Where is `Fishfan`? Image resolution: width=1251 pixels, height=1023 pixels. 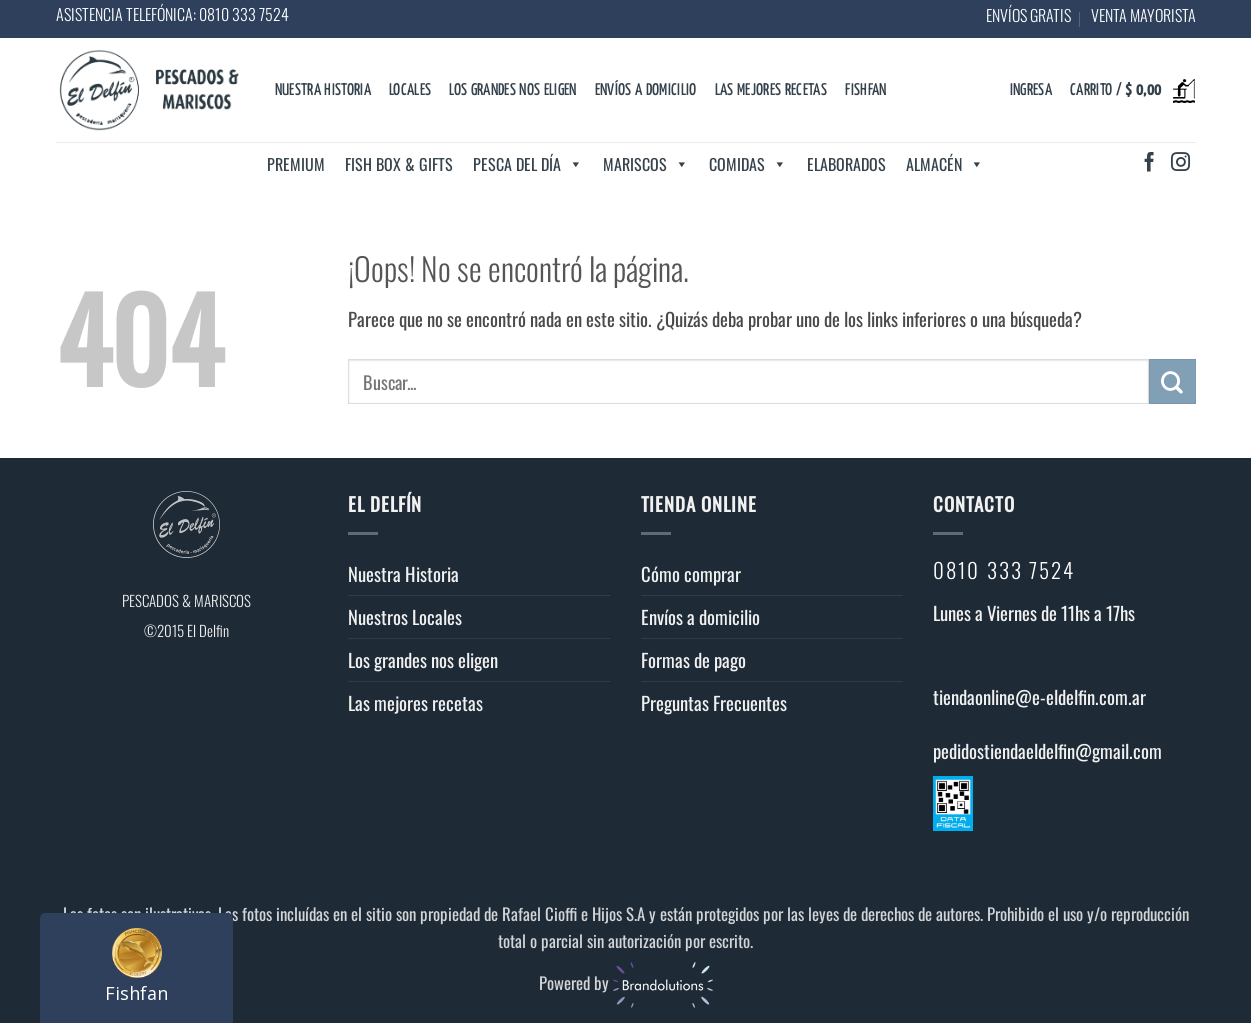 Fishfan is located at coordinates (865, 90).